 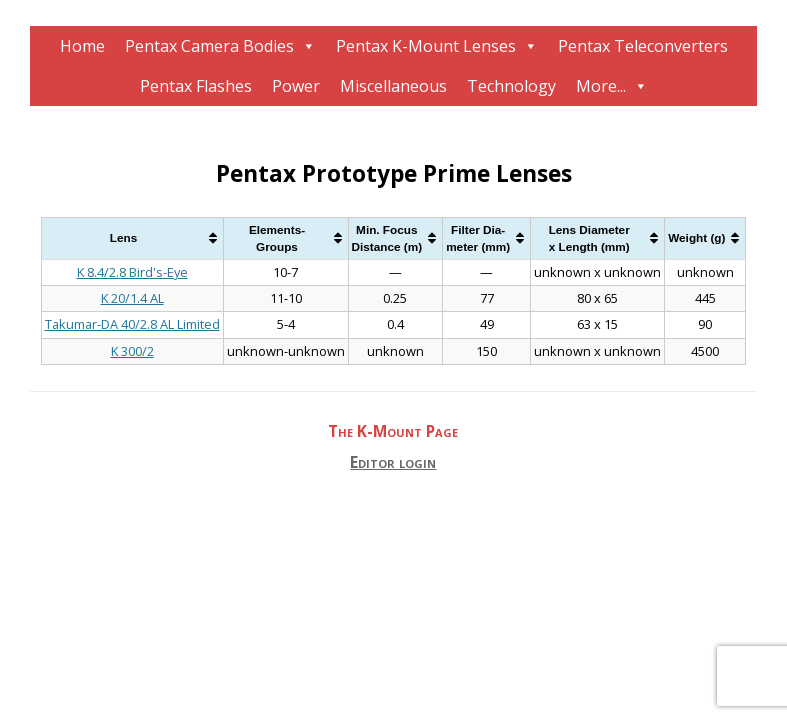 I want to click on Takumar-DA 40/2.8 AL Limited, so click(x=132, y=324).